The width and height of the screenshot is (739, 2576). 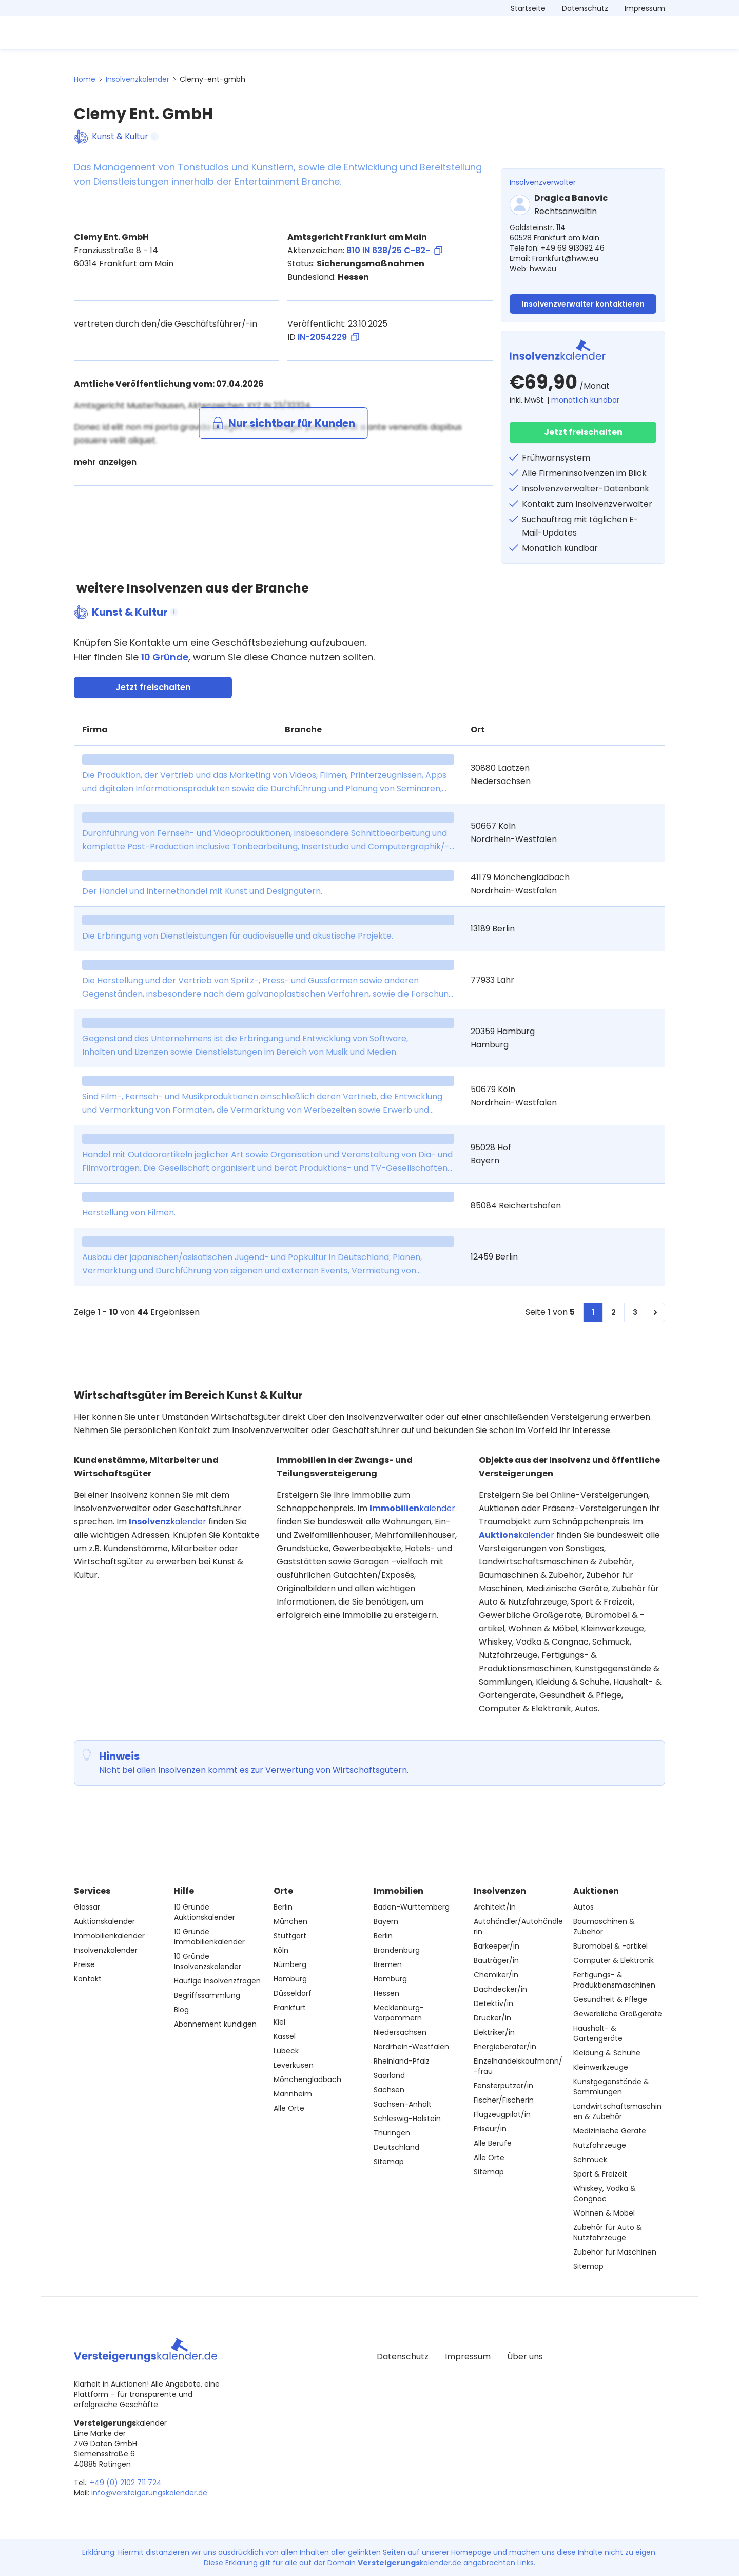 I want to click on Architekt/in, so click(x=495, y=1907).